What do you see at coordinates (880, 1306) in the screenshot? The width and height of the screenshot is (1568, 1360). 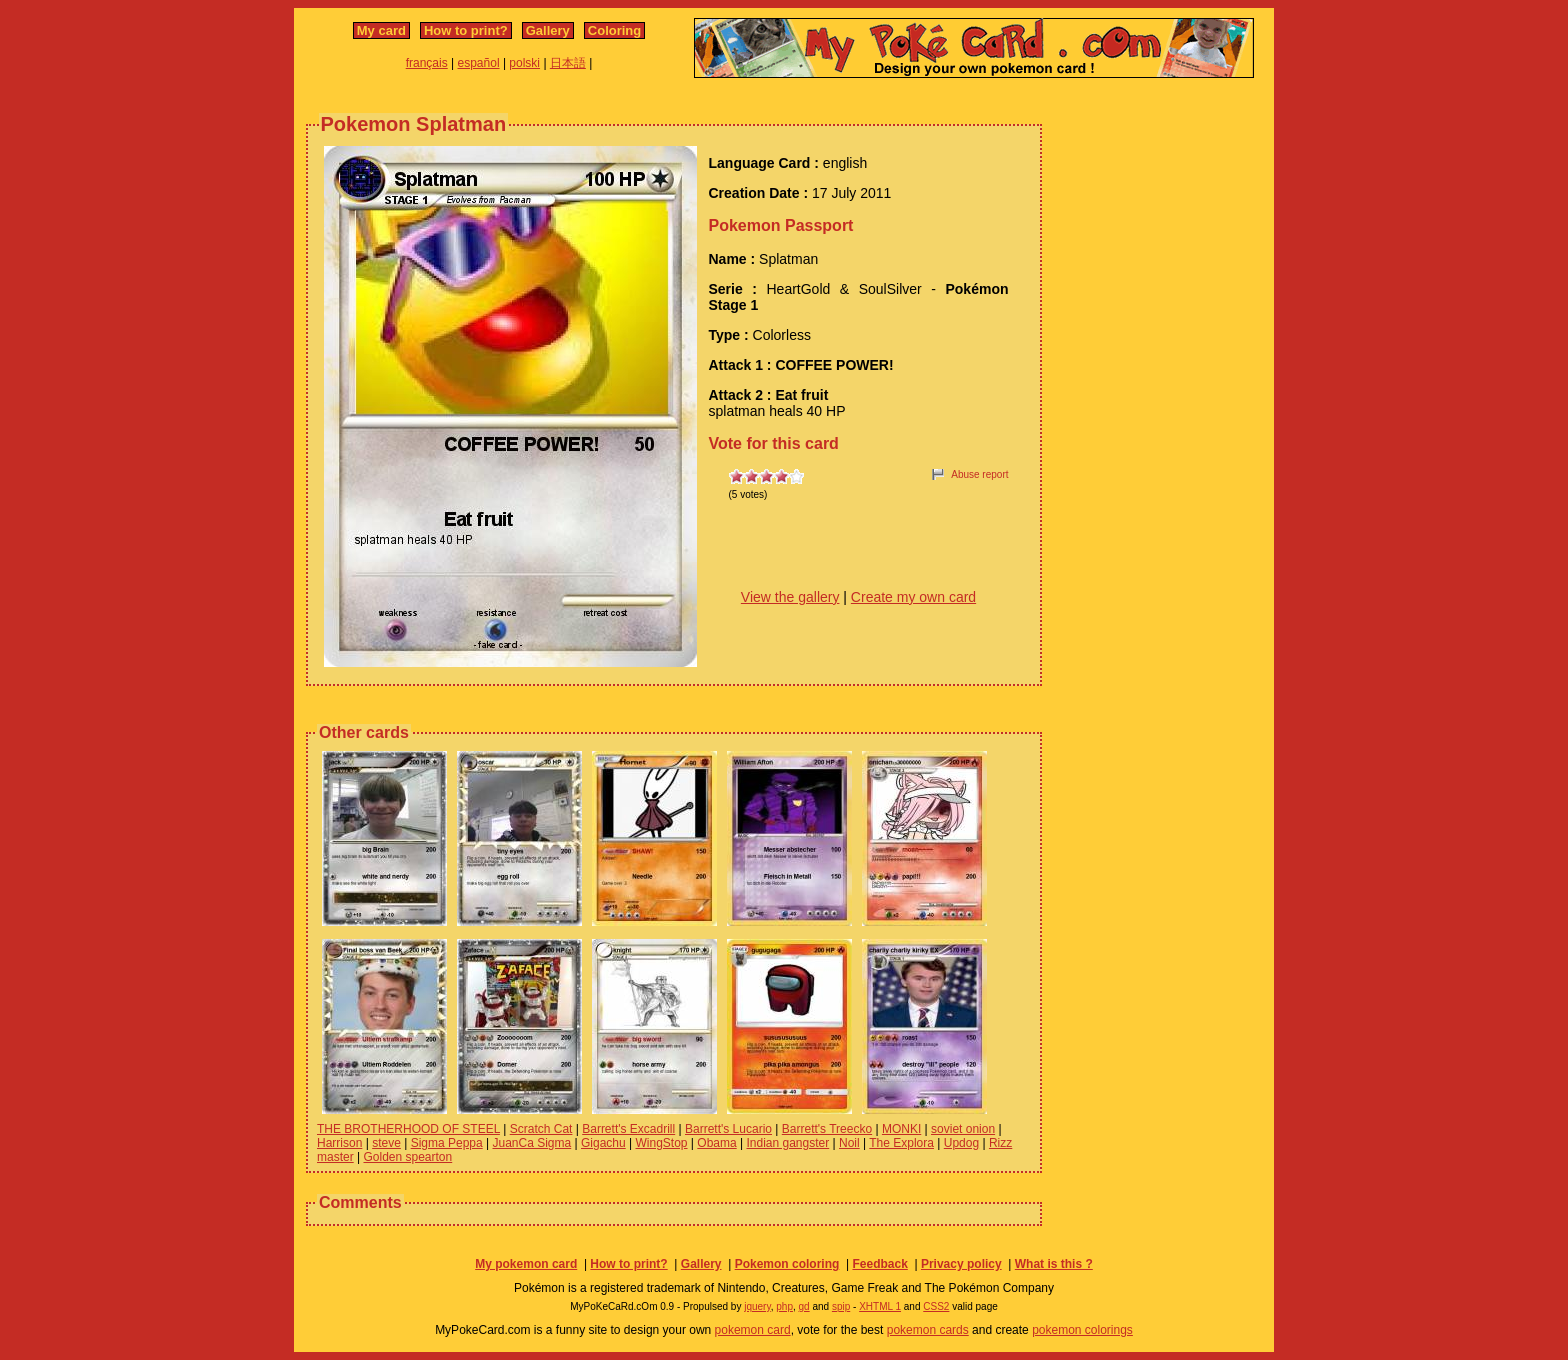 I see `XHTML 1` at bounding box center [880, 1306].